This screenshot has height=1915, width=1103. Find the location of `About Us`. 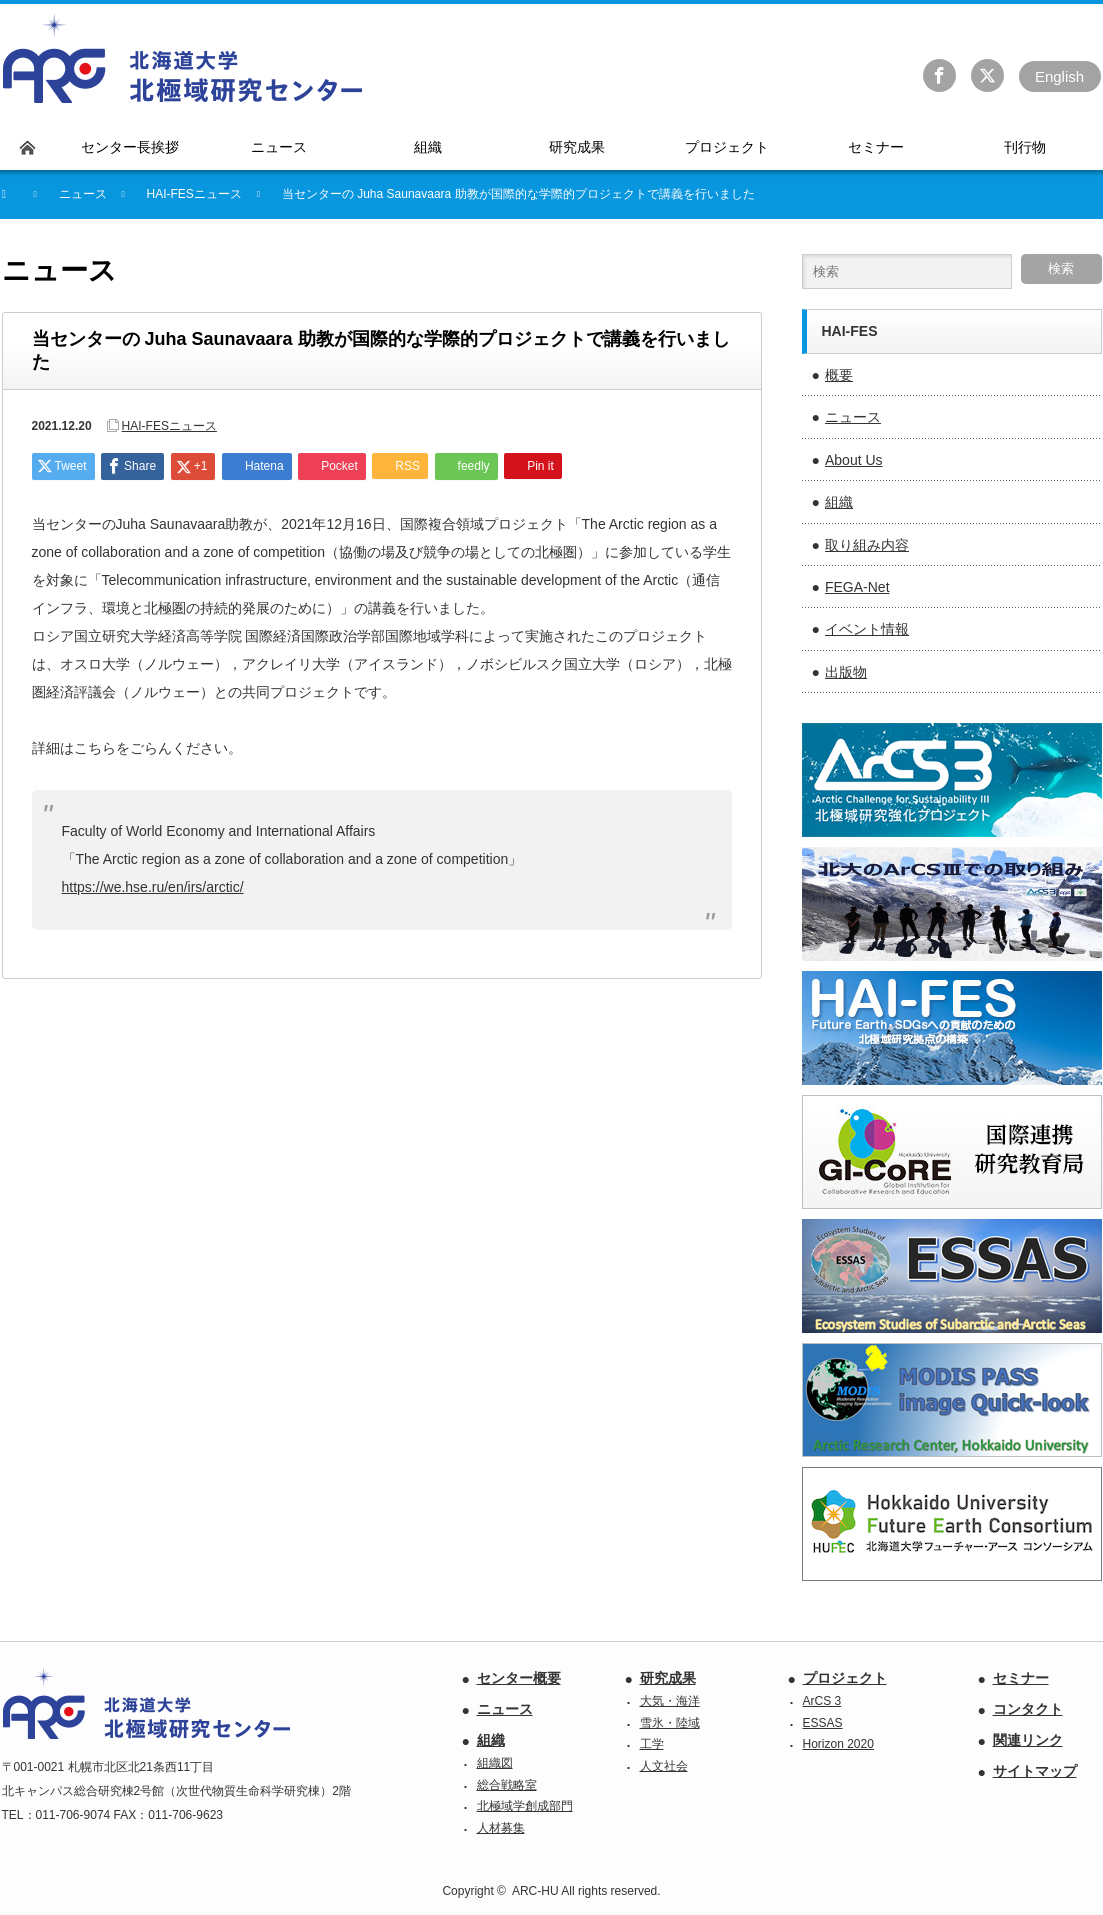

About Us is located at coordinates (854, 460).